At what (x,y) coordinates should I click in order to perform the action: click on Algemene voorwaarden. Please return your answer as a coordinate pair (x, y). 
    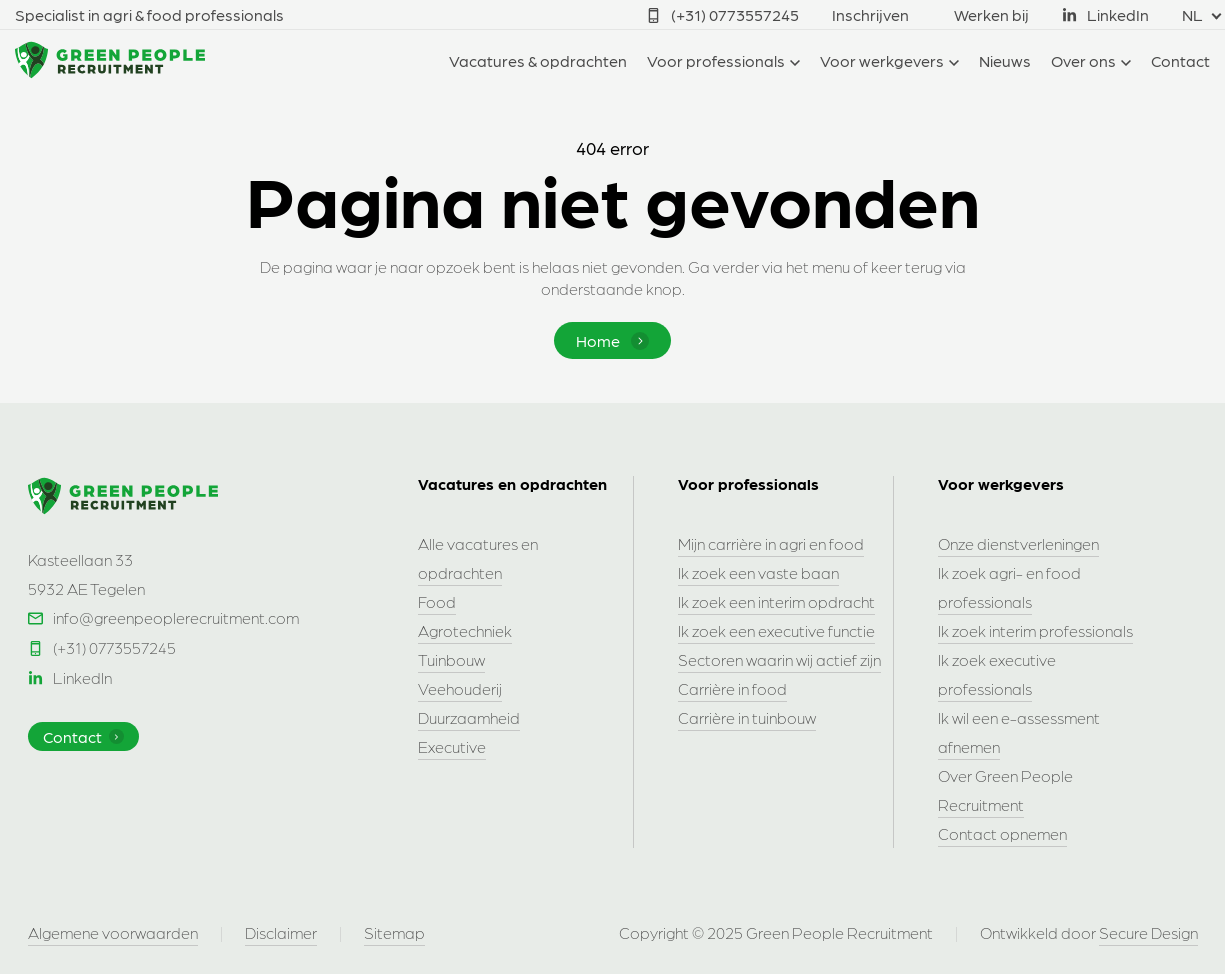
    Looking at the image, I should click on (113, 932).